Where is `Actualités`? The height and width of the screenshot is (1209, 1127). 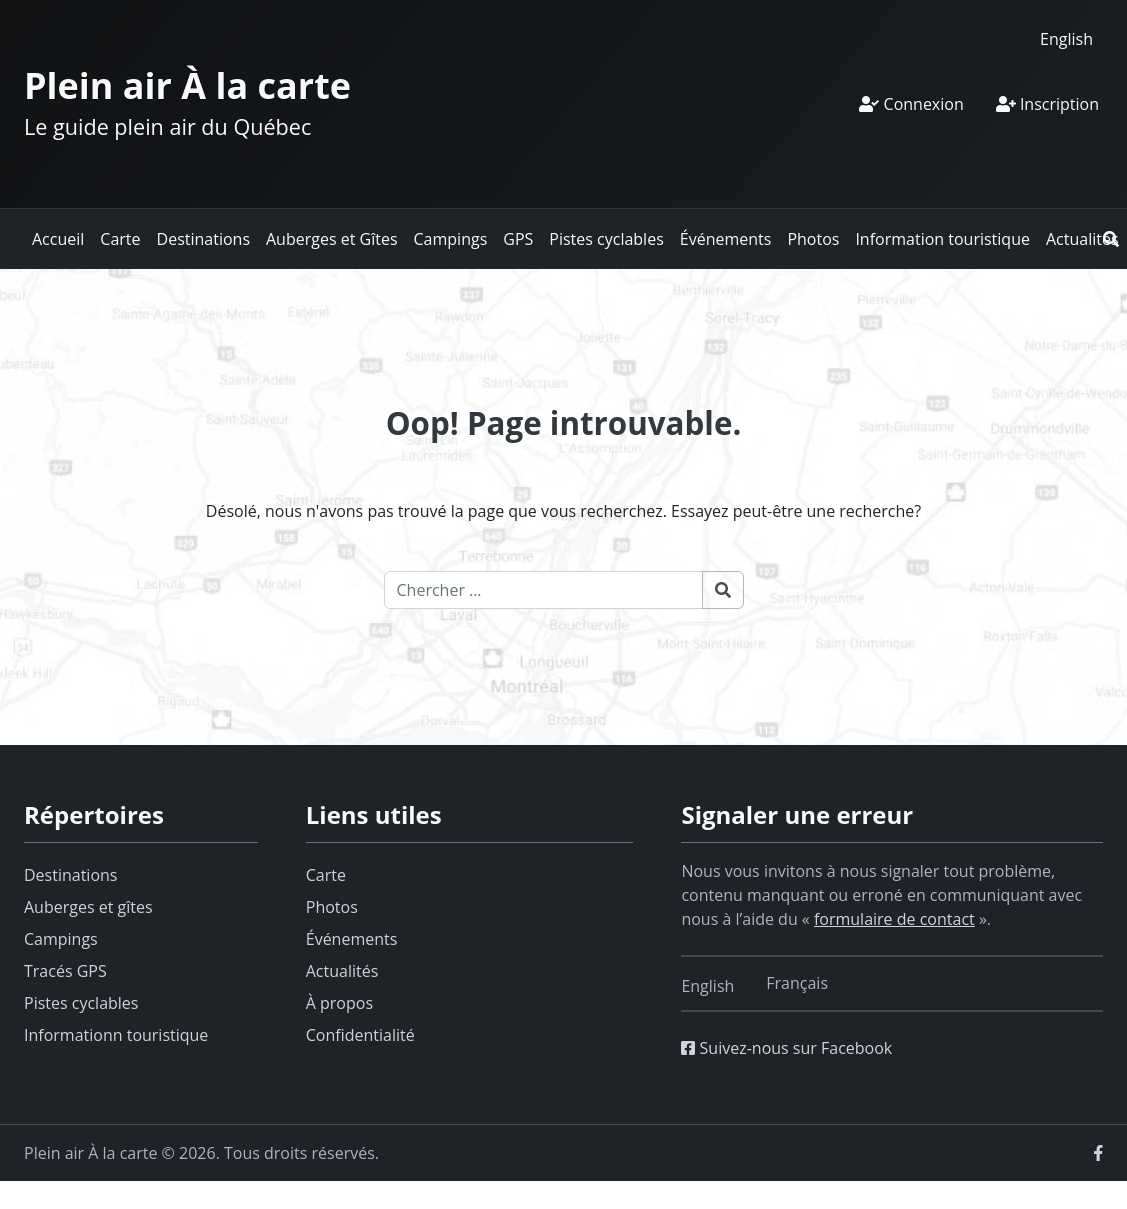
Actualités is located at coordinates (1082, 239).